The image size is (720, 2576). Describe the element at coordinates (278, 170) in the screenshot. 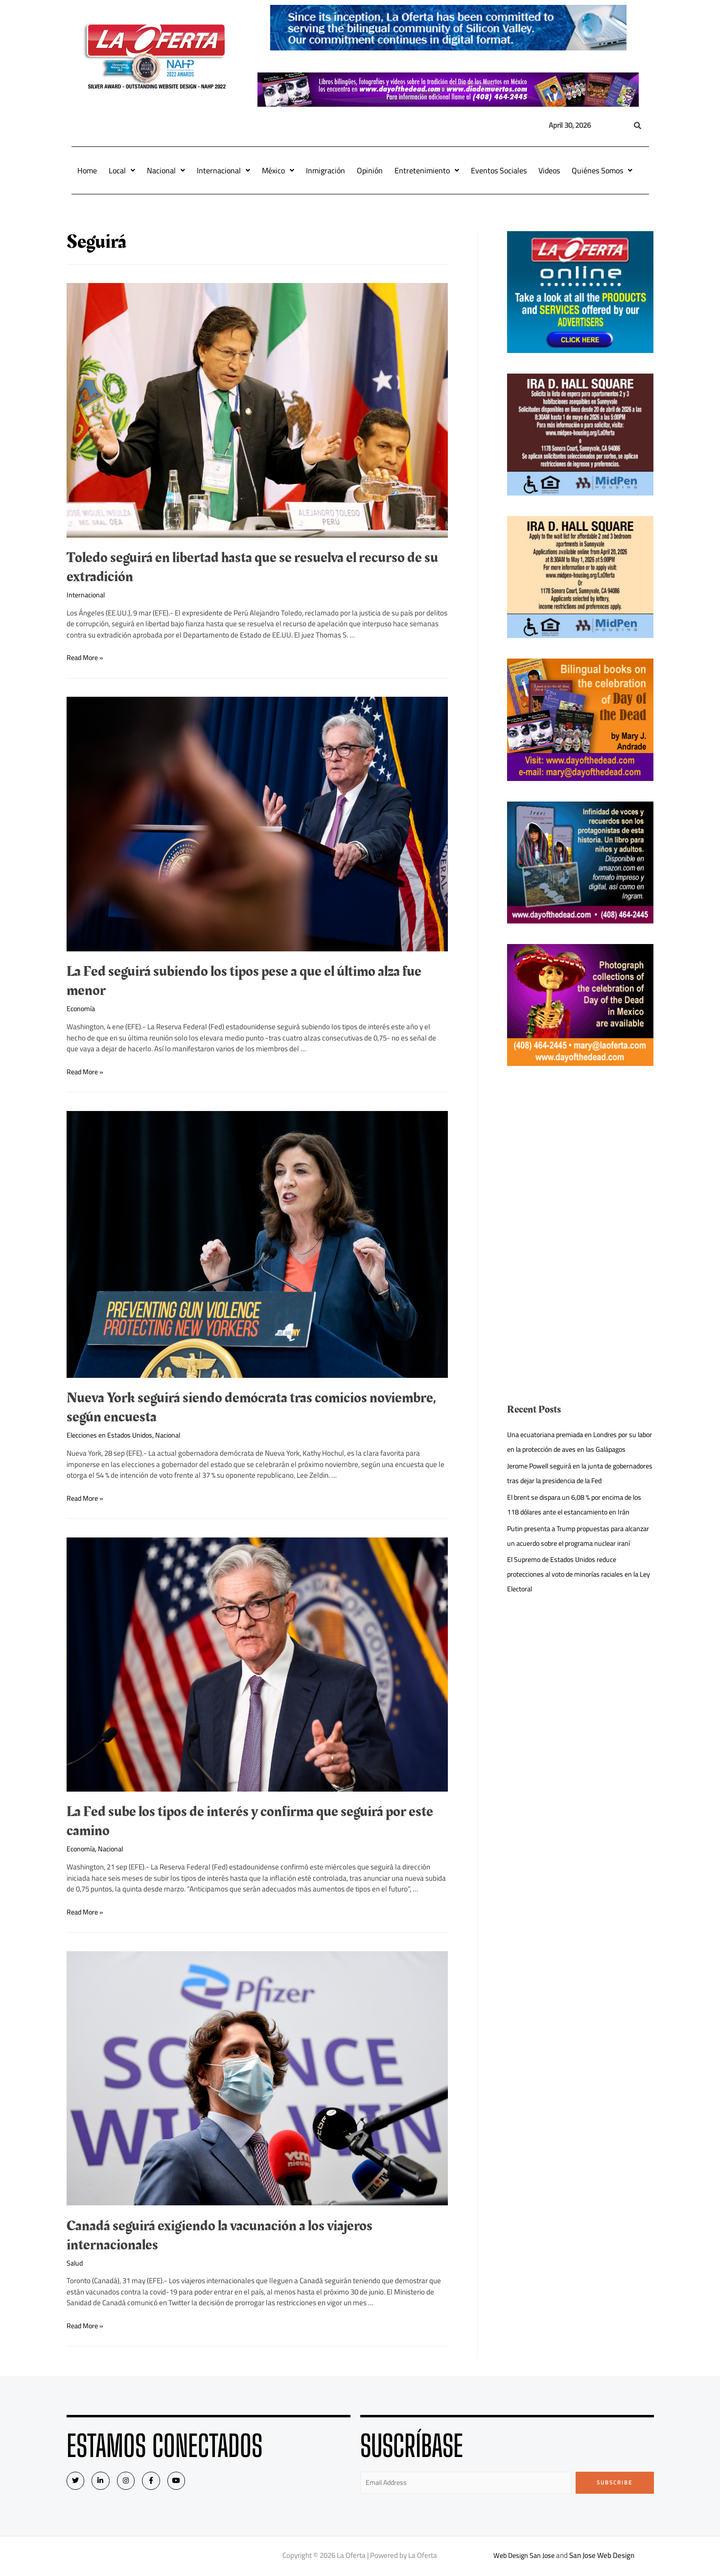

I see `México` at that location.